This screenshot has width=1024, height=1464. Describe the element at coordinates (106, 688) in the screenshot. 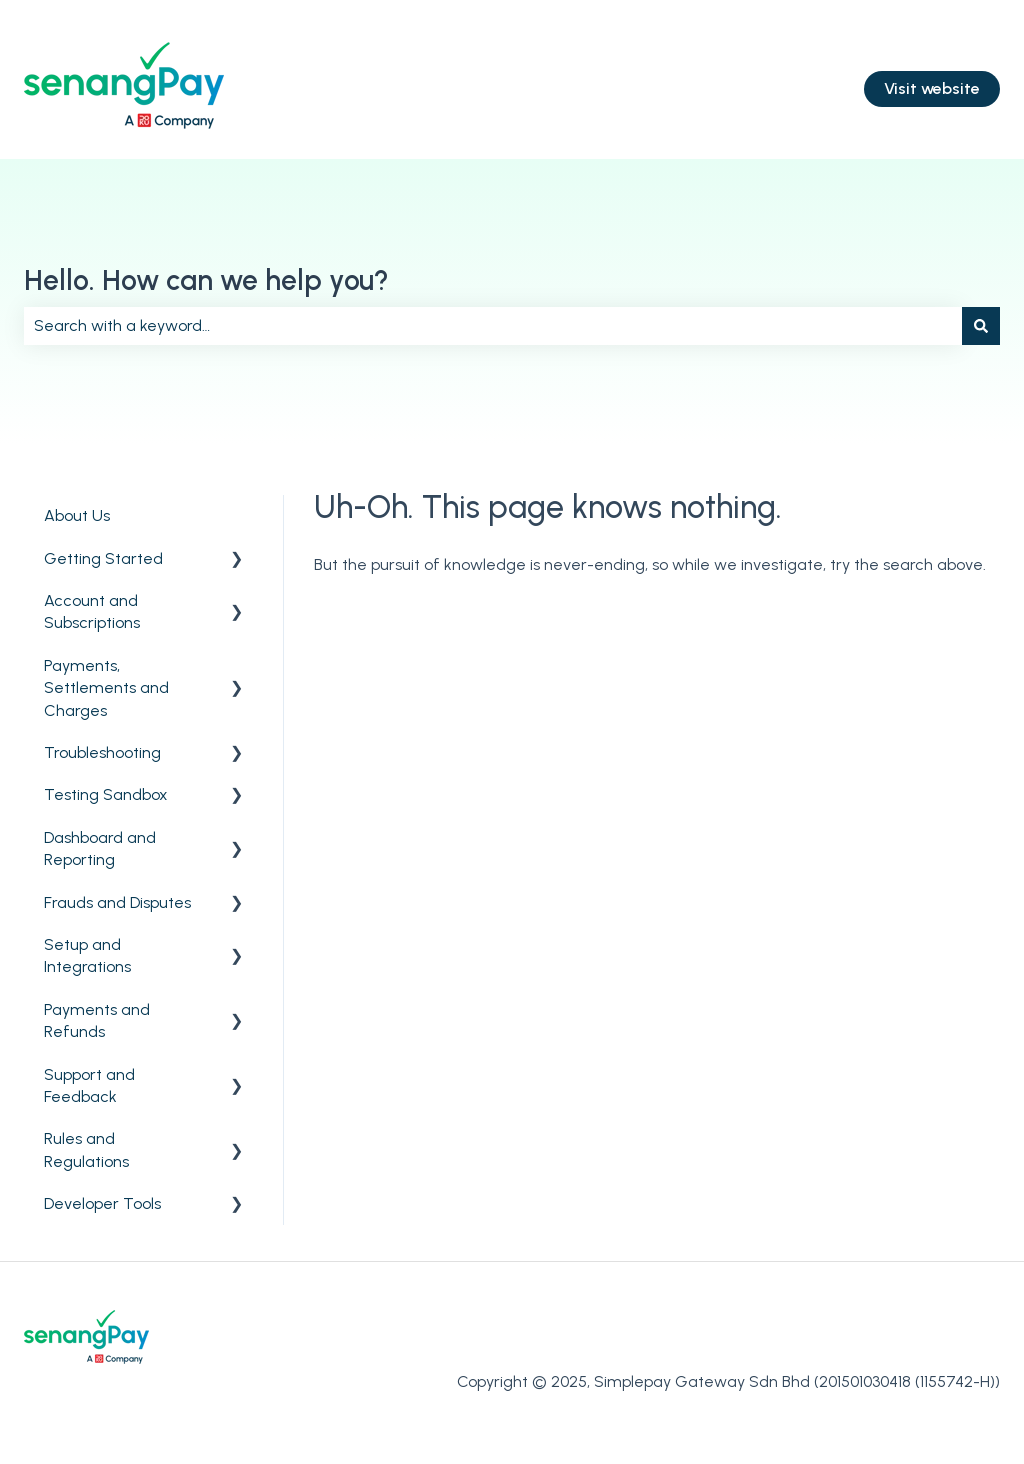

I see `Payments, Settlements and Charges [menuitem]` at that location.